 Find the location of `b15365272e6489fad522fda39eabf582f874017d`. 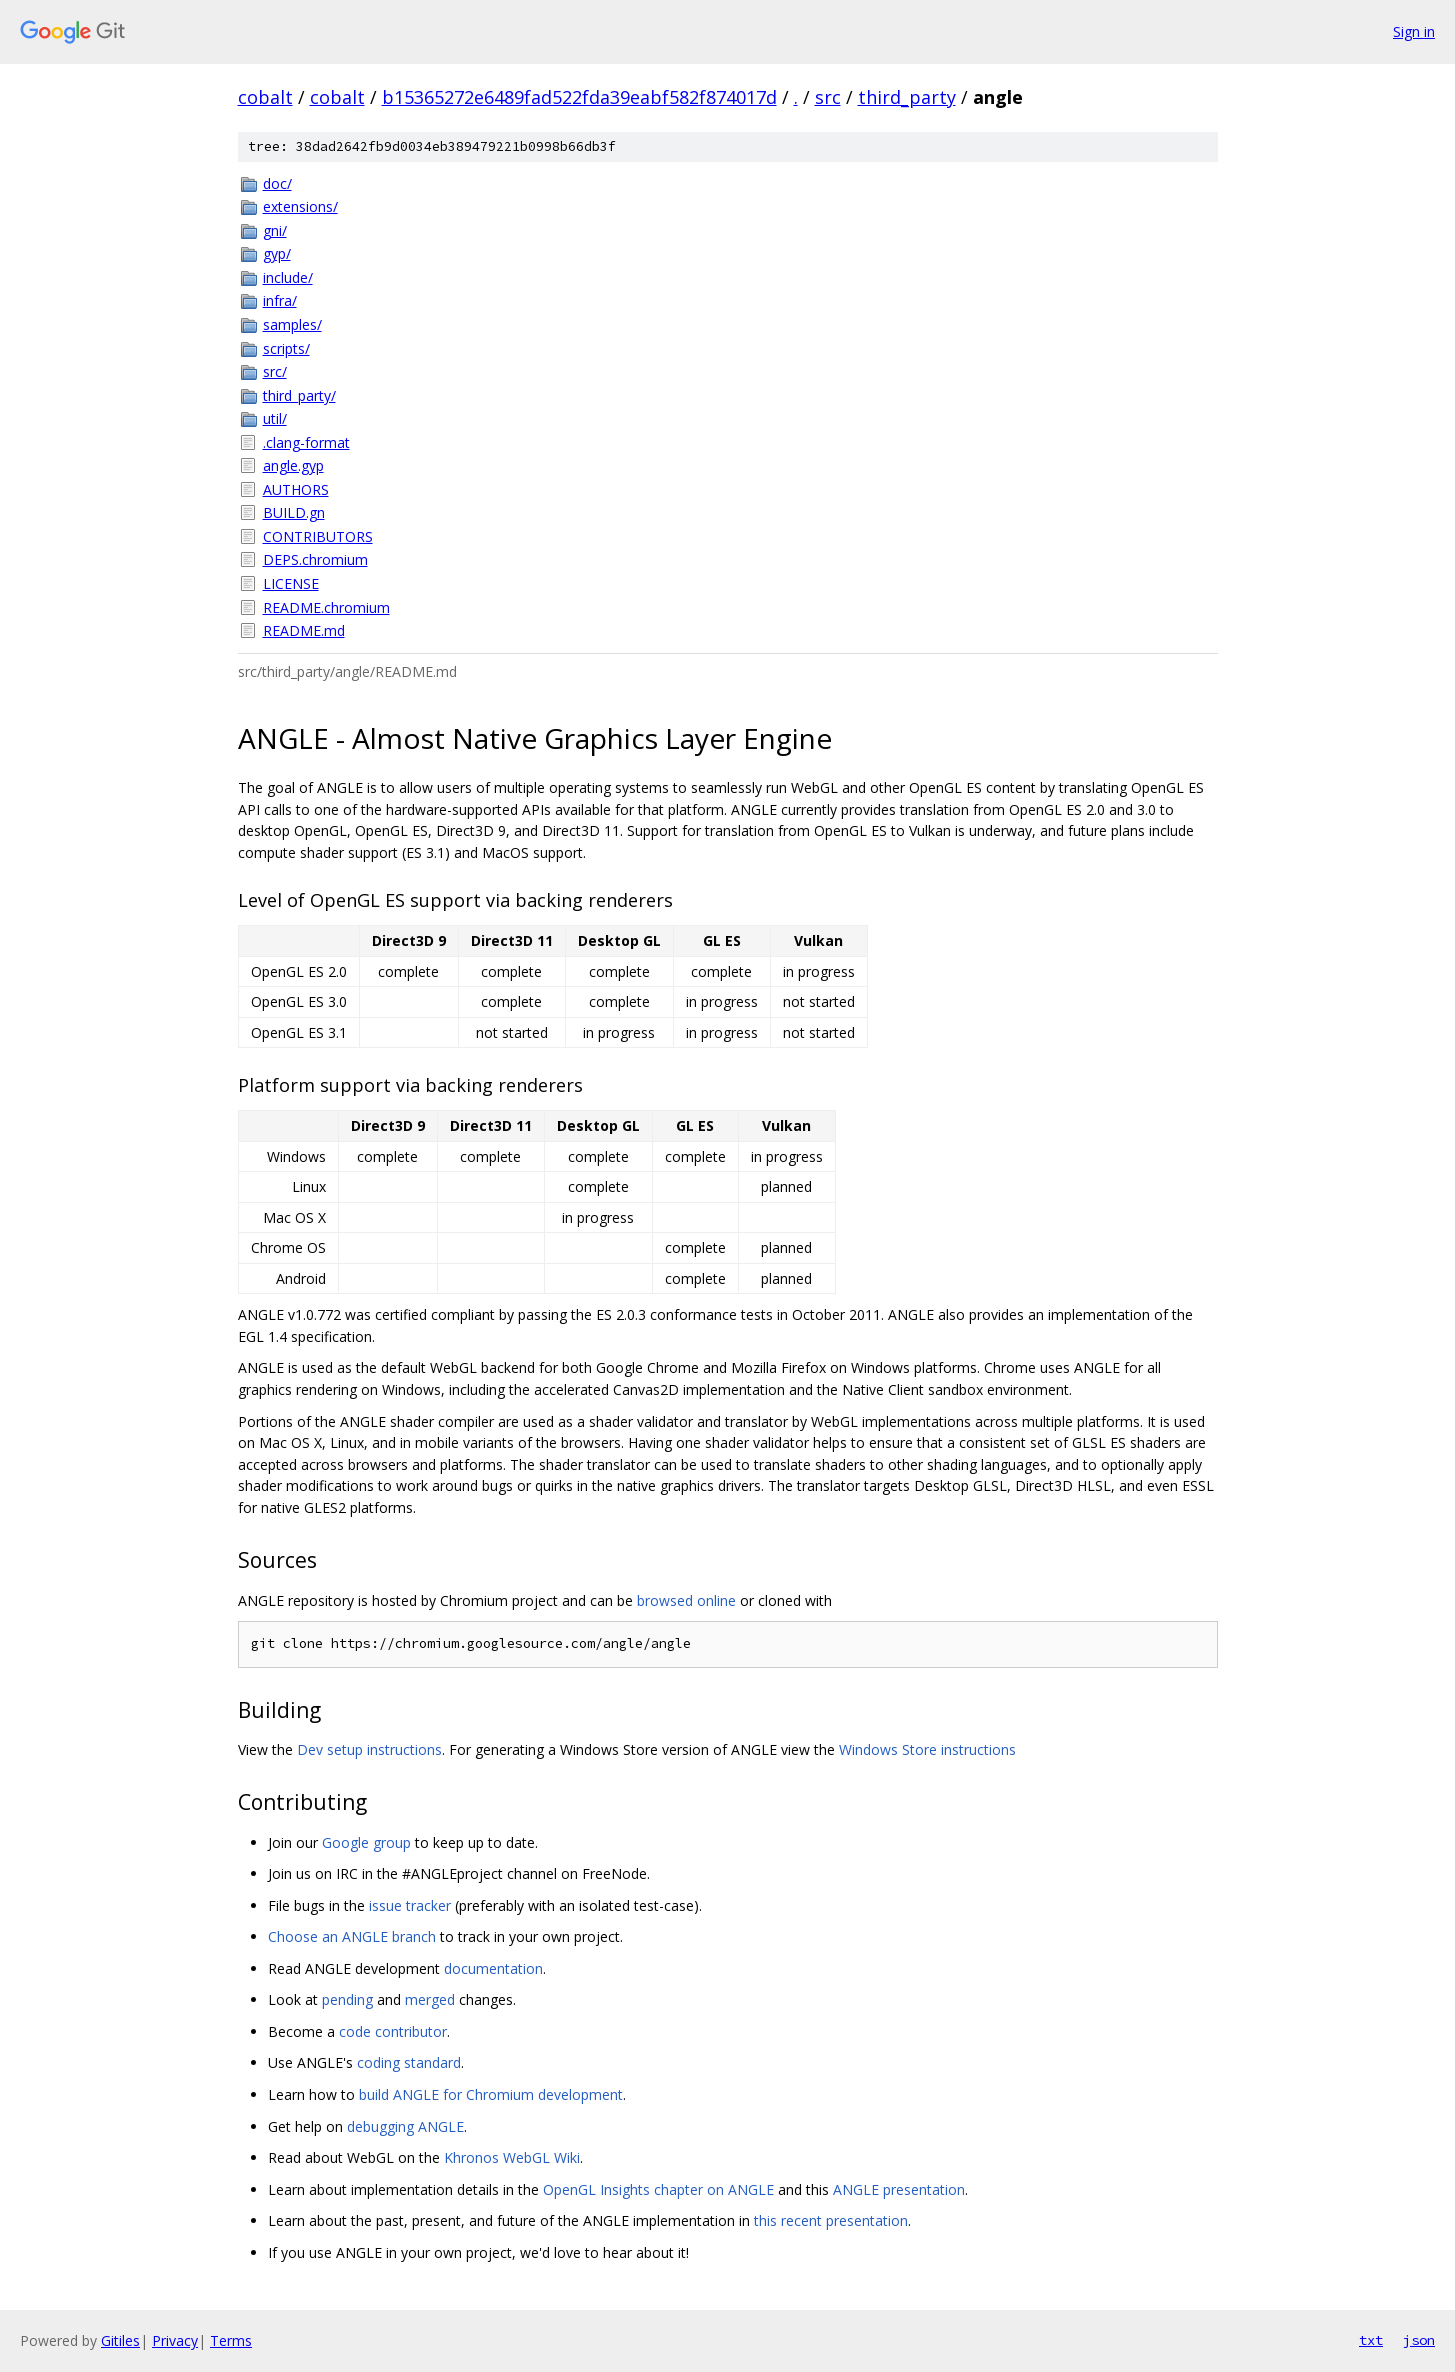

b15365272e6489fad522fda39eabf582f874017d is located at coordinates (579, 97).